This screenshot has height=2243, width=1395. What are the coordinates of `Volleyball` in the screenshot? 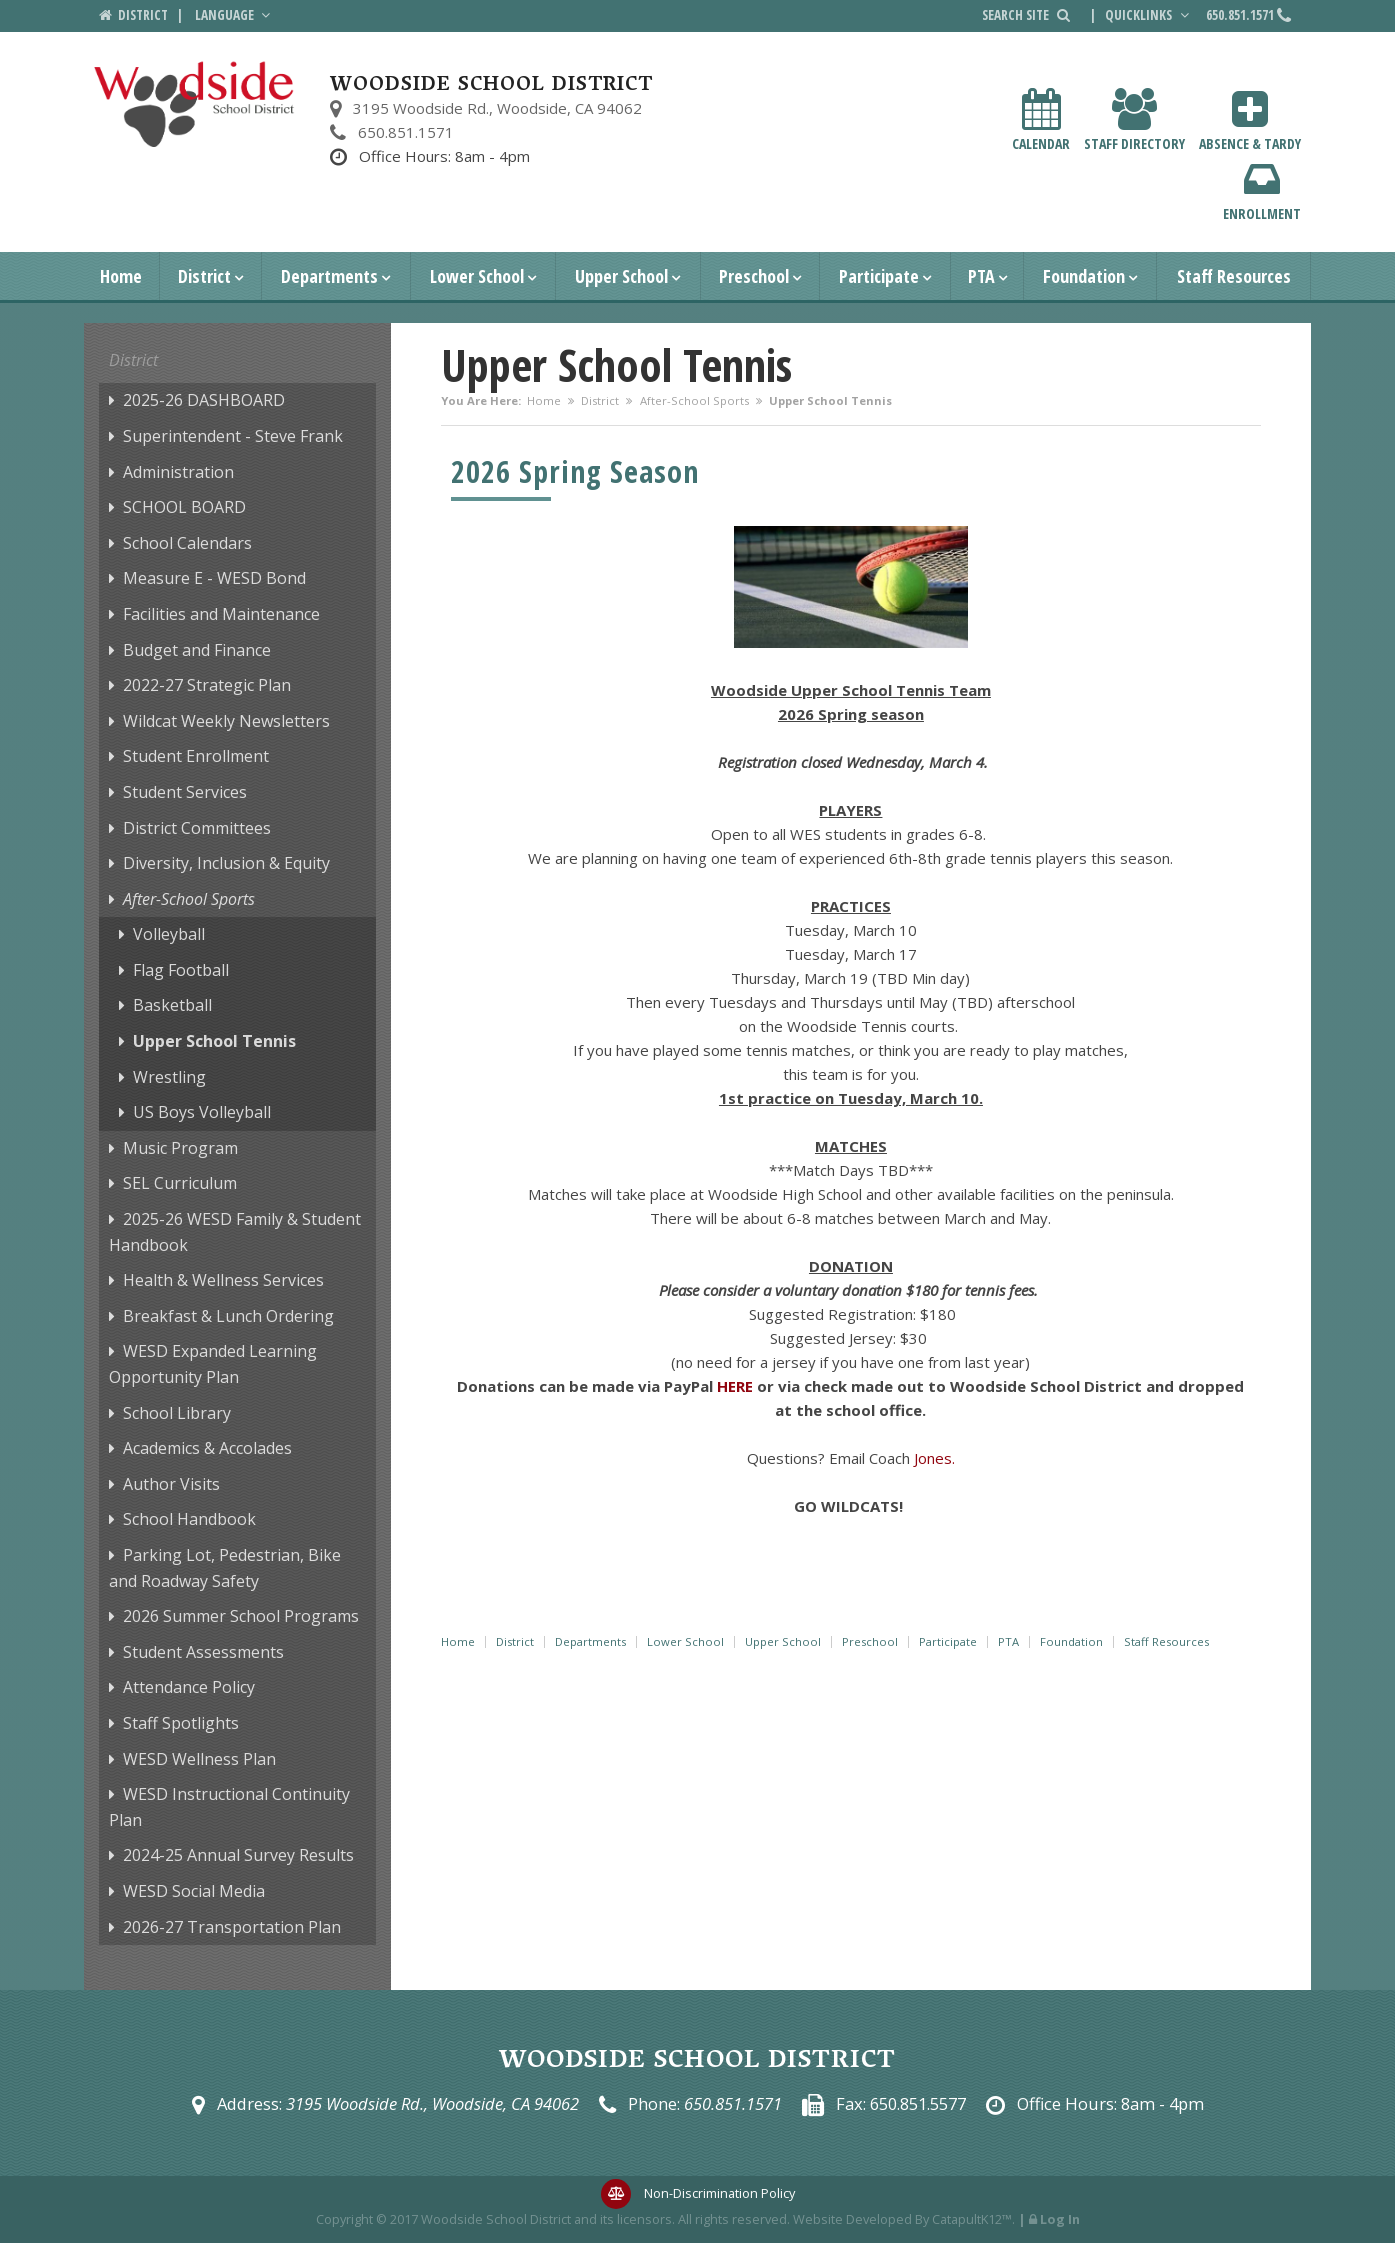 It's located at (169, 934).